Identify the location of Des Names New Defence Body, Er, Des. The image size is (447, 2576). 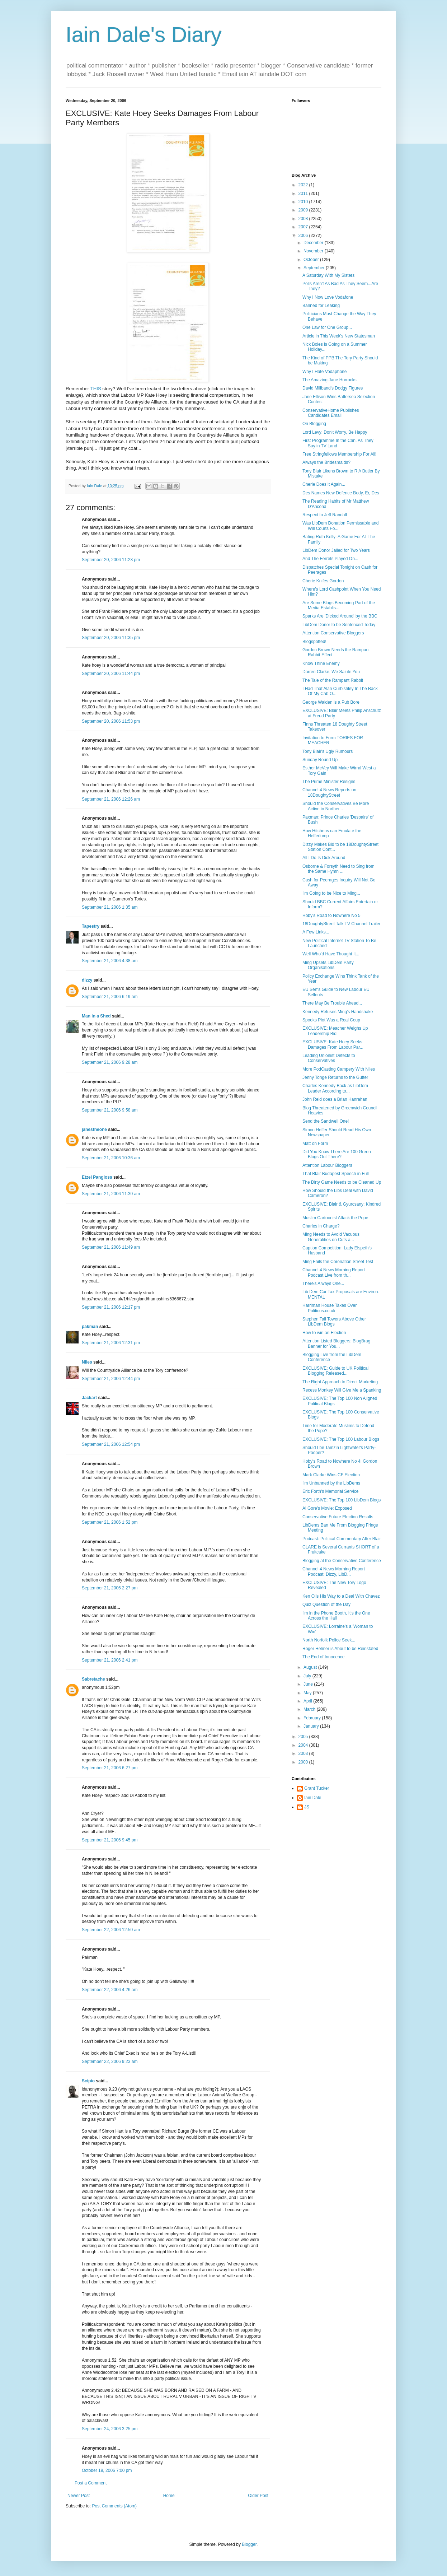
(340, 492).